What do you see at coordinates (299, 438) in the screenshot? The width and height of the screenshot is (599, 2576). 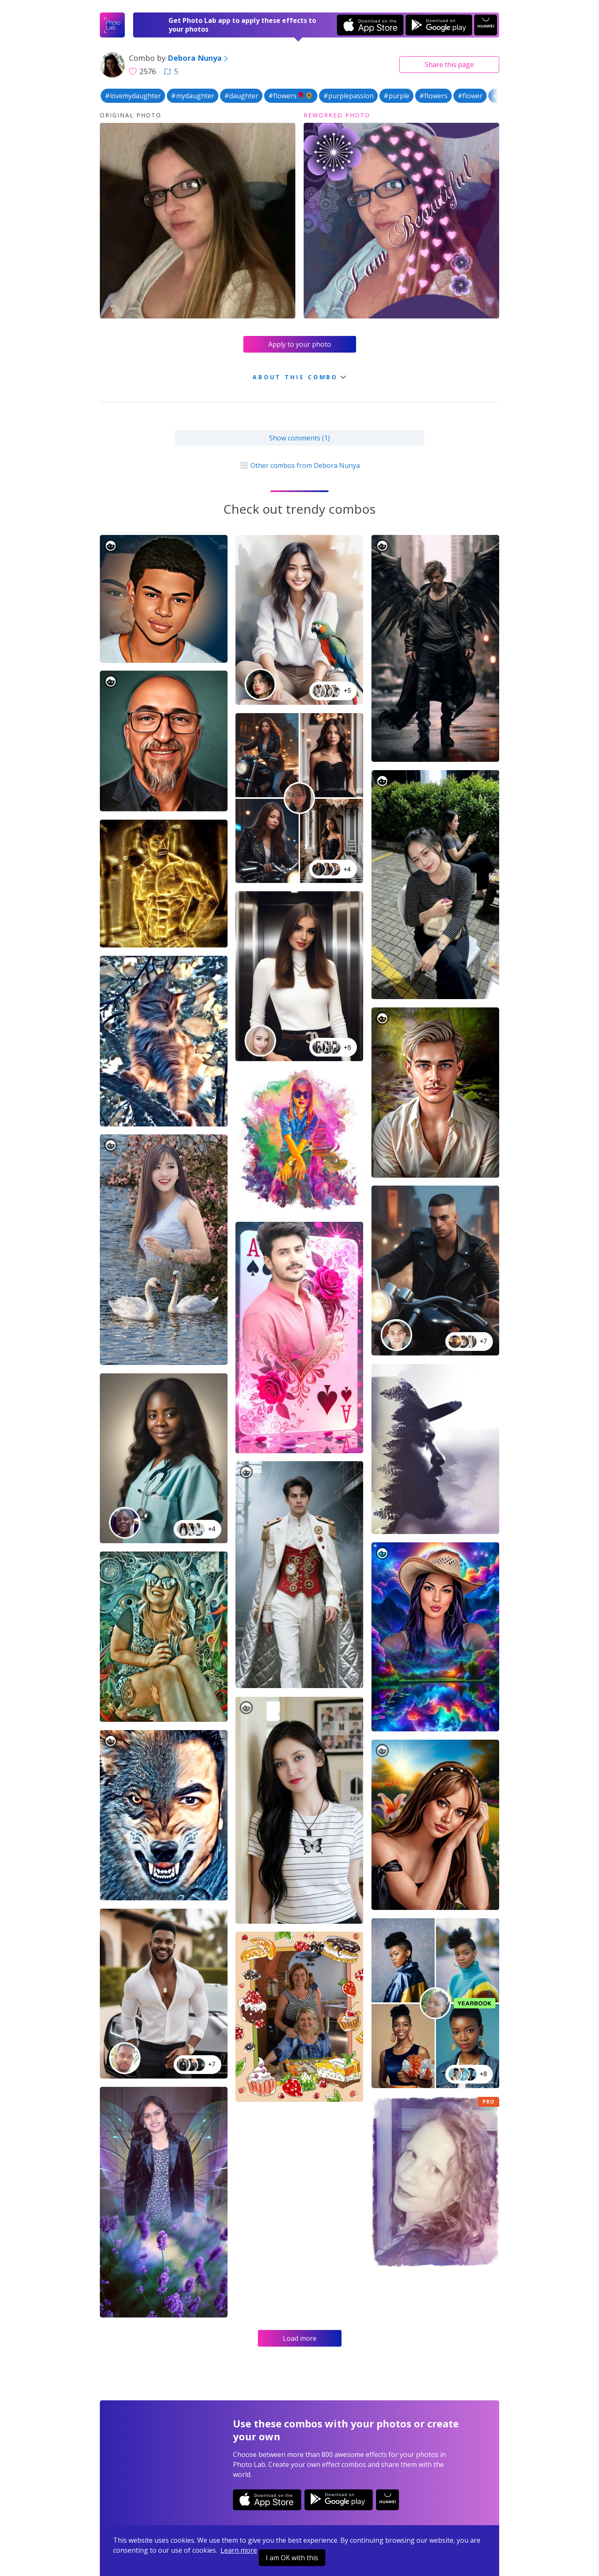 I see `Show comments (1)` at bounding box center [299, 438].